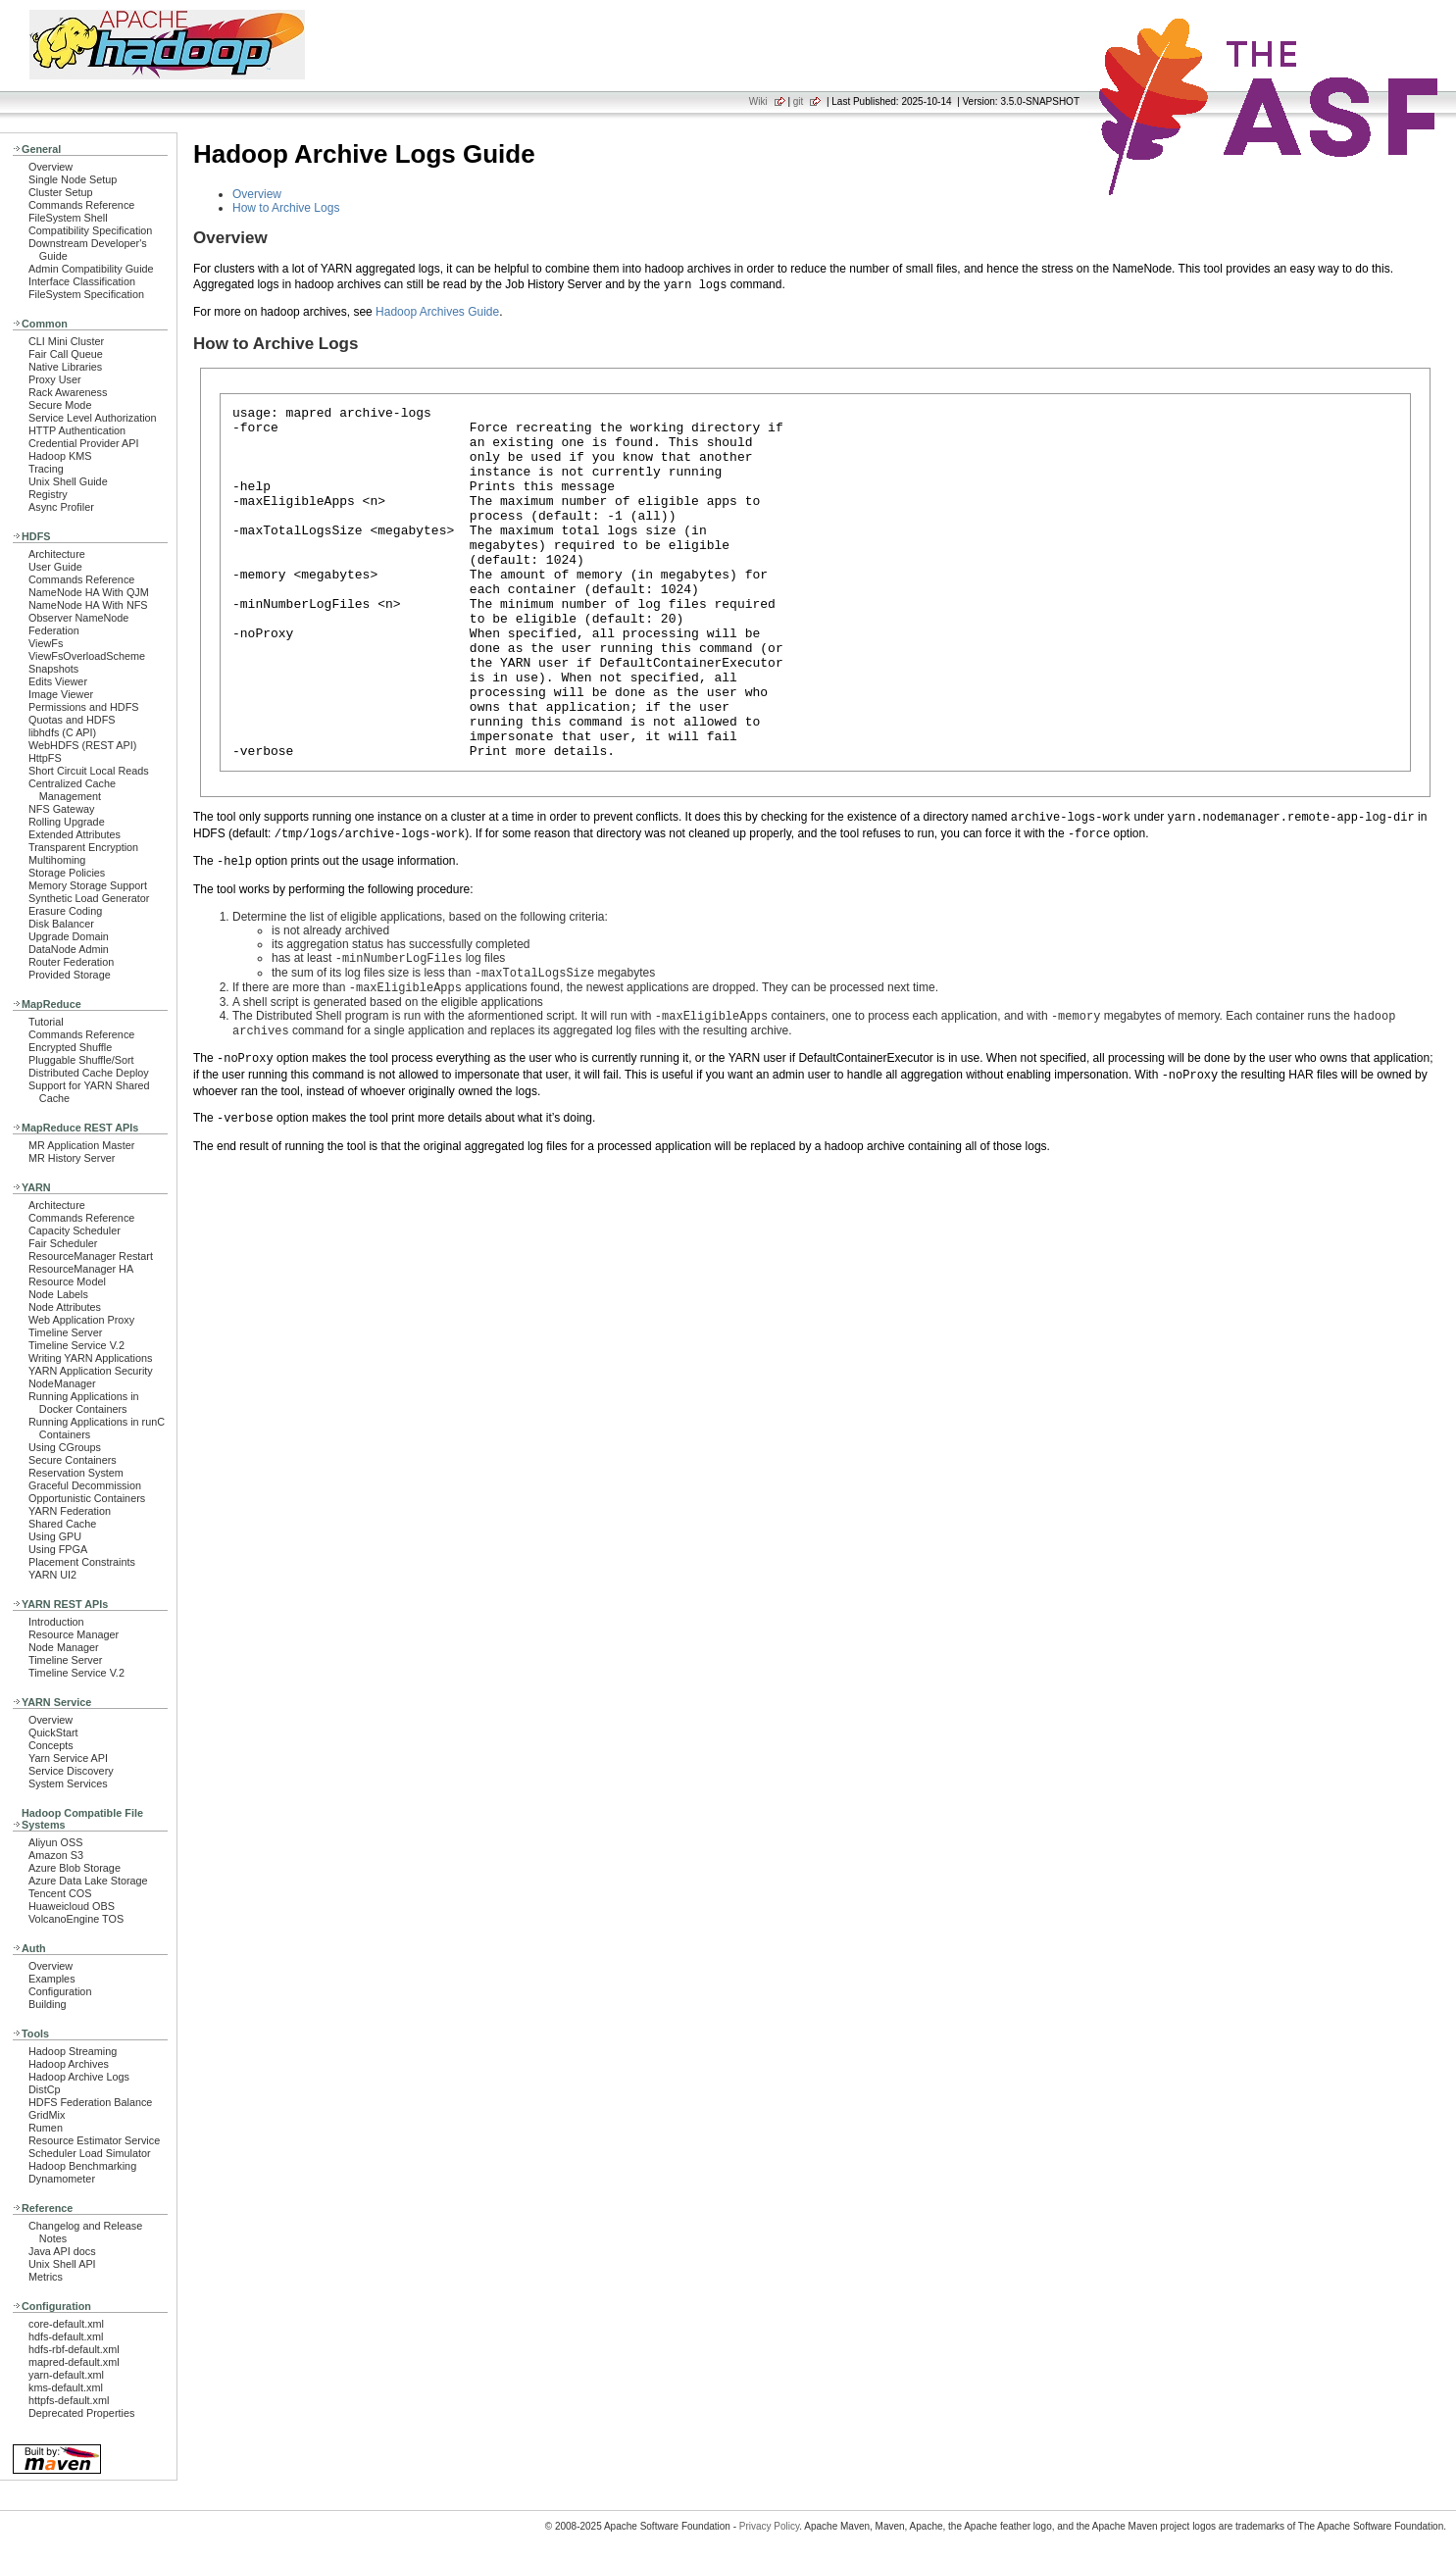 The image size is (1456, 2561). What do you see at coordinates (62, 732) in the screenshot?
I see `libhdfs (C API)` at bounding box center [62, 732].